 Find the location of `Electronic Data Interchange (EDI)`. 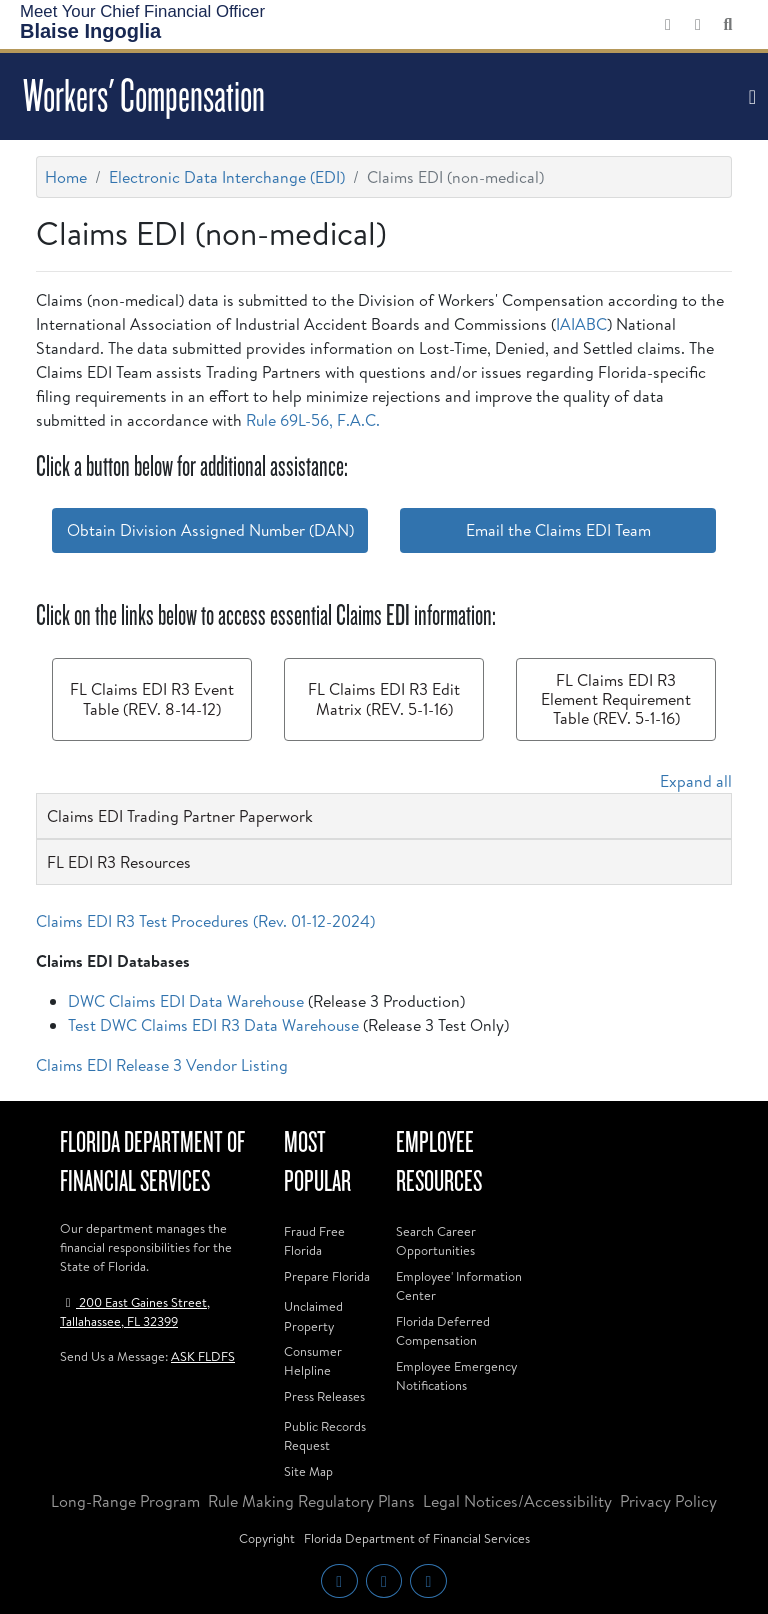

Electronic Data Interchange (EDI) is located at coordinates (227, 177).